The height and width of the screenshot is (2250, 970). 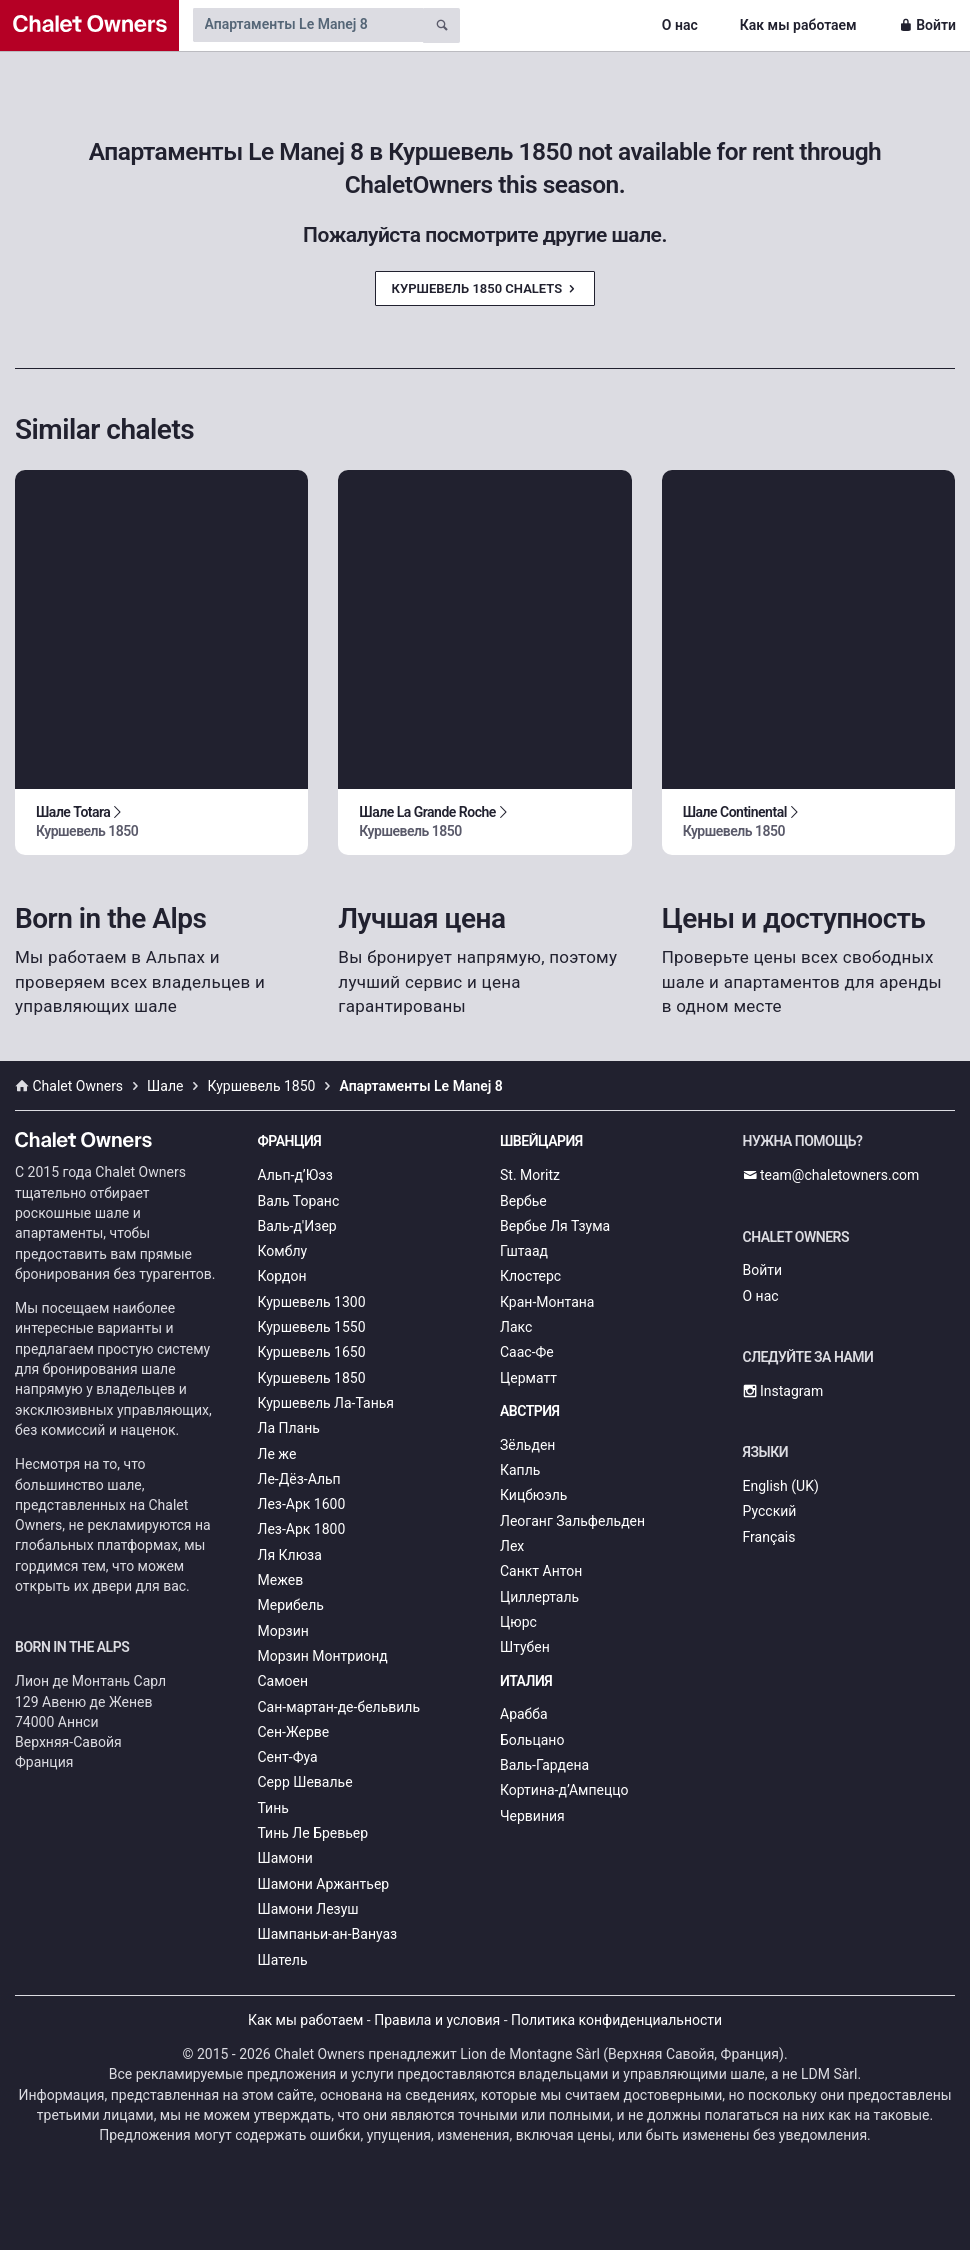 What do you see at coordinates (326, 1403) in the screenshot?
I see `Куршевель Ла-Танья` at bounding box center [326, 1403].